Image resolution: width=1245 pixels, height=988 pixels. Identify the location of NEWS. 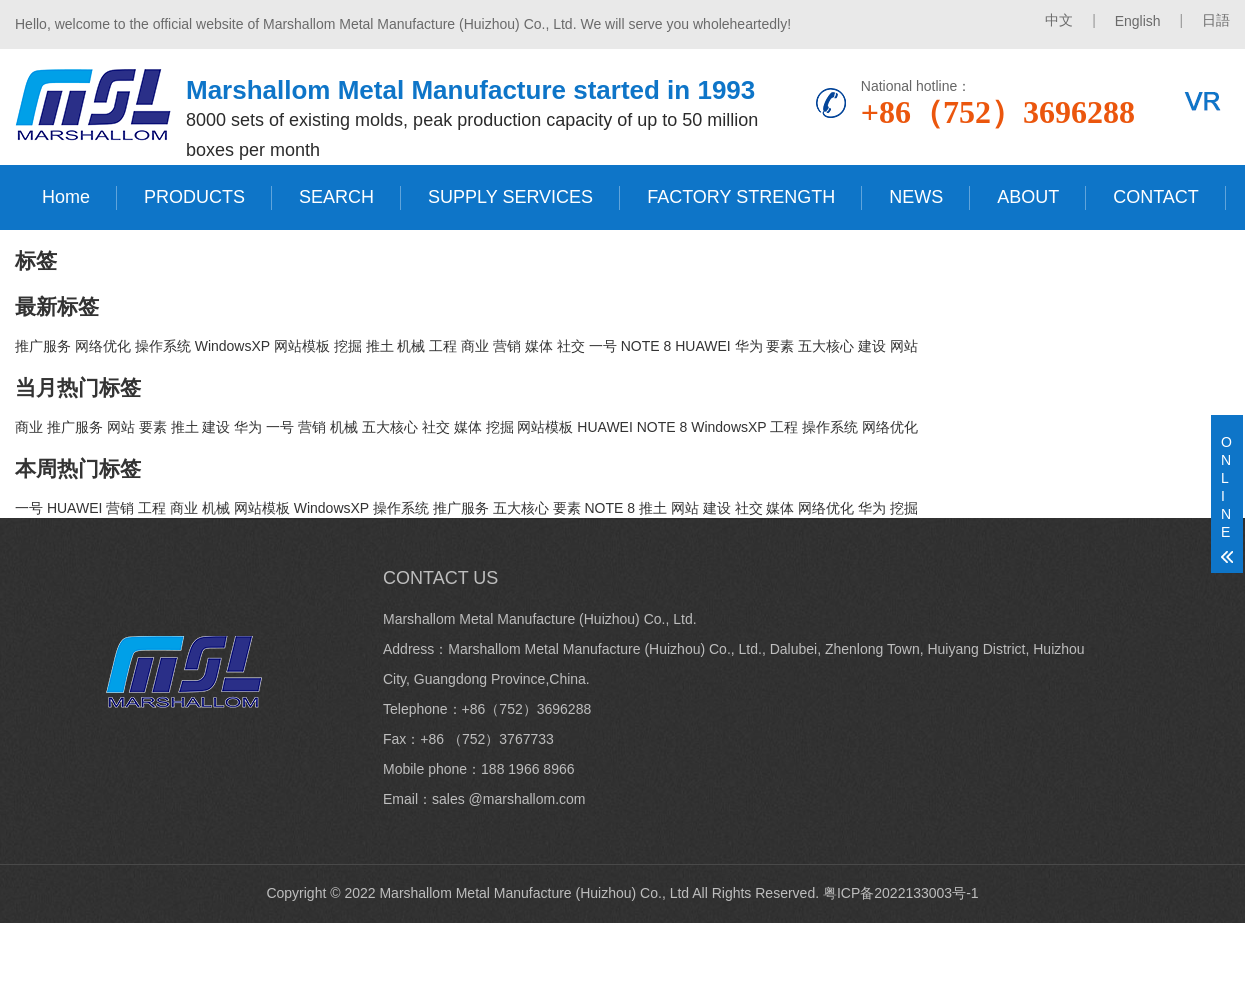
(916, 197).